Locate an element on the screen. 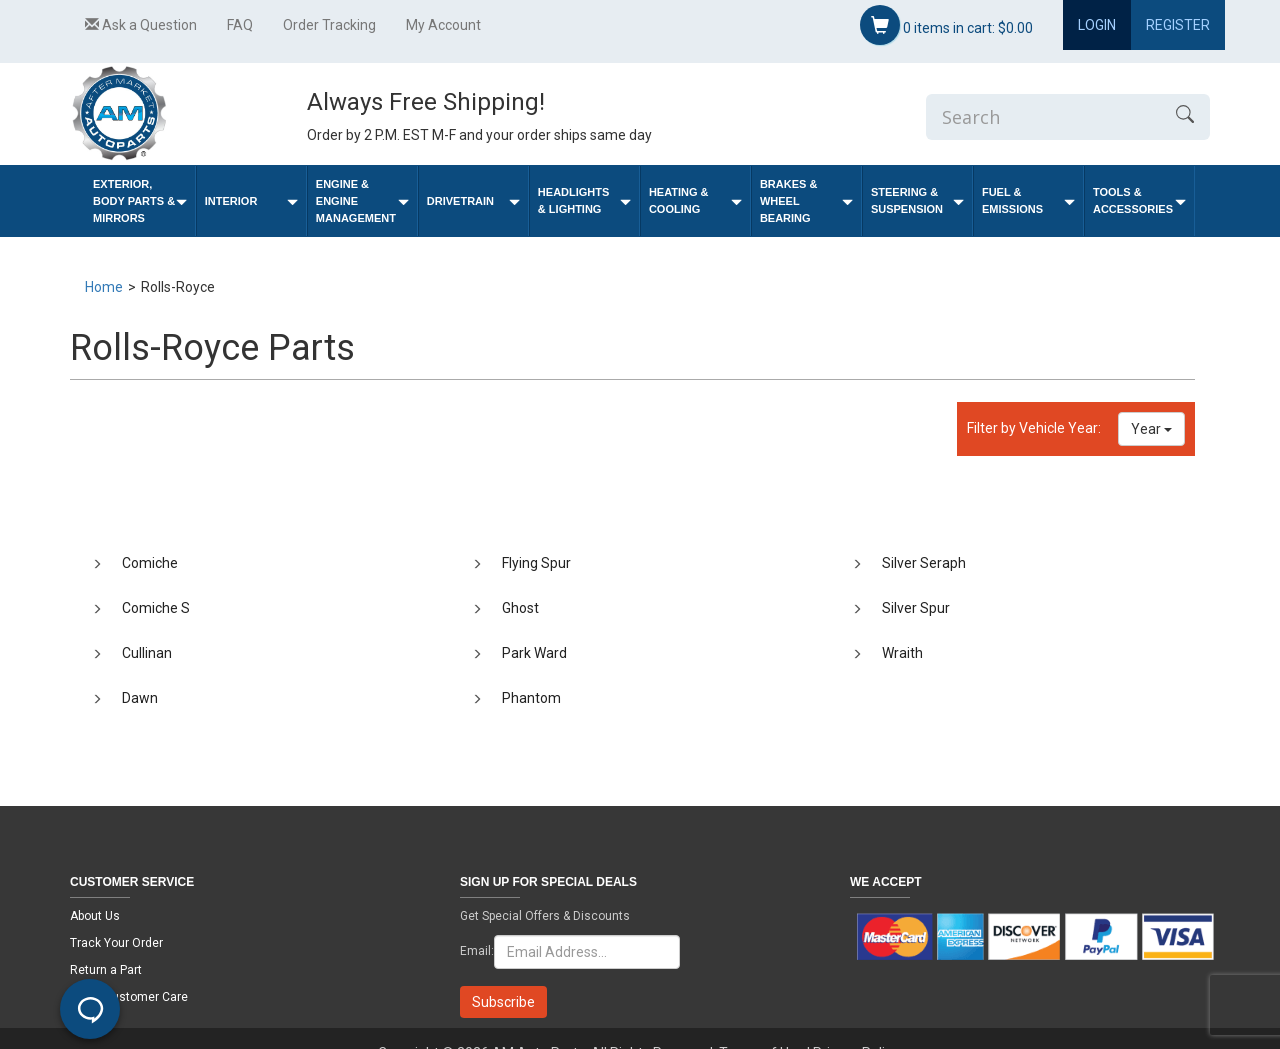  Engine & Engine Management is located at coordinates (362, 201).